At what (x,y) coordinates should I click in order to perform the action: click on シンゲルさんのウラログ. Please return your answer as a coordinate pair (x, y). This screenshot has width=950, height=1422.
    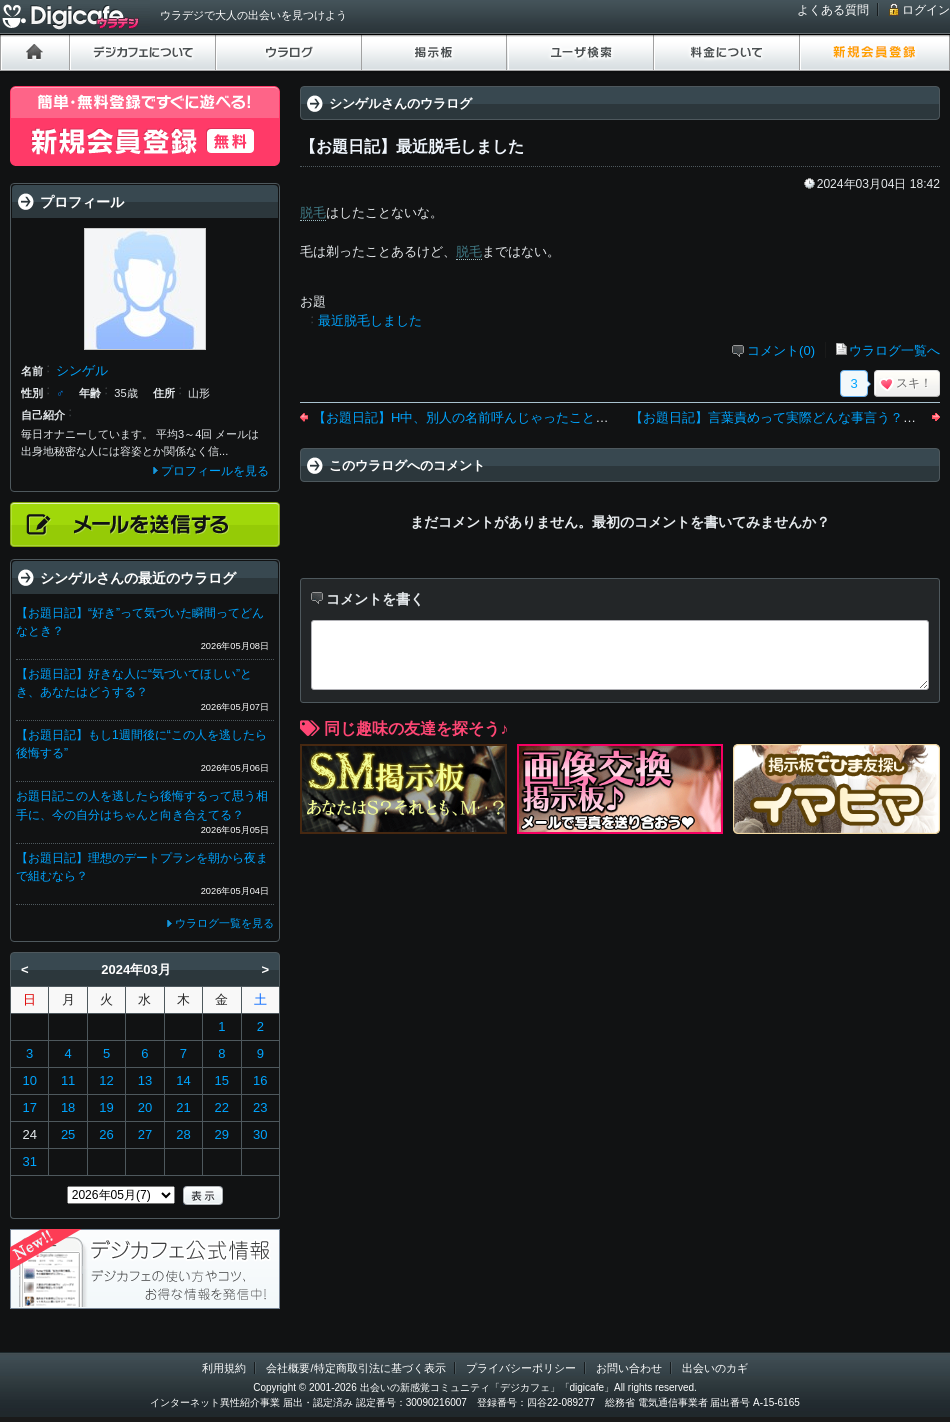
    Looking at the image, I should click on (400, 103).